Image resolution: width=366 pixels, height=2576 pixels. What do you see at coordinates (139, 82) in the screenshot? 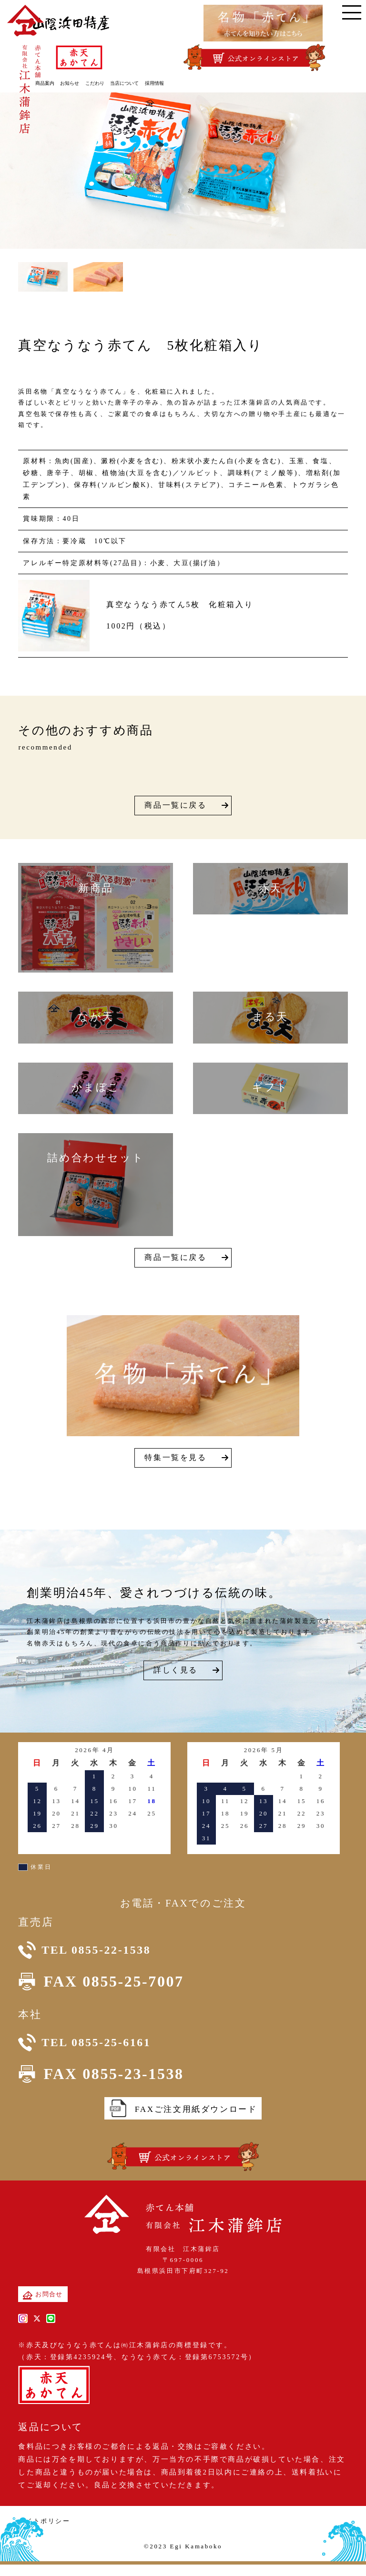
I see `当店について` at bounding box center [139, 82].